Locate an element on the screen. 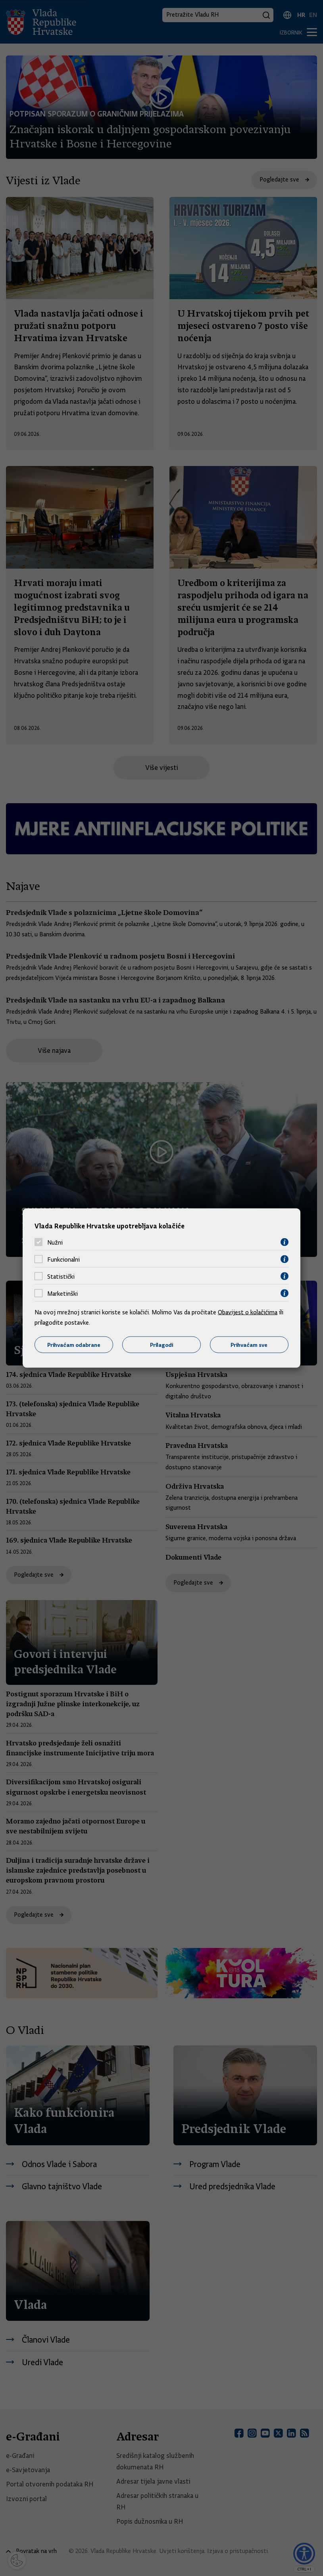  Marketinški is located at coordinates (62, 1293).